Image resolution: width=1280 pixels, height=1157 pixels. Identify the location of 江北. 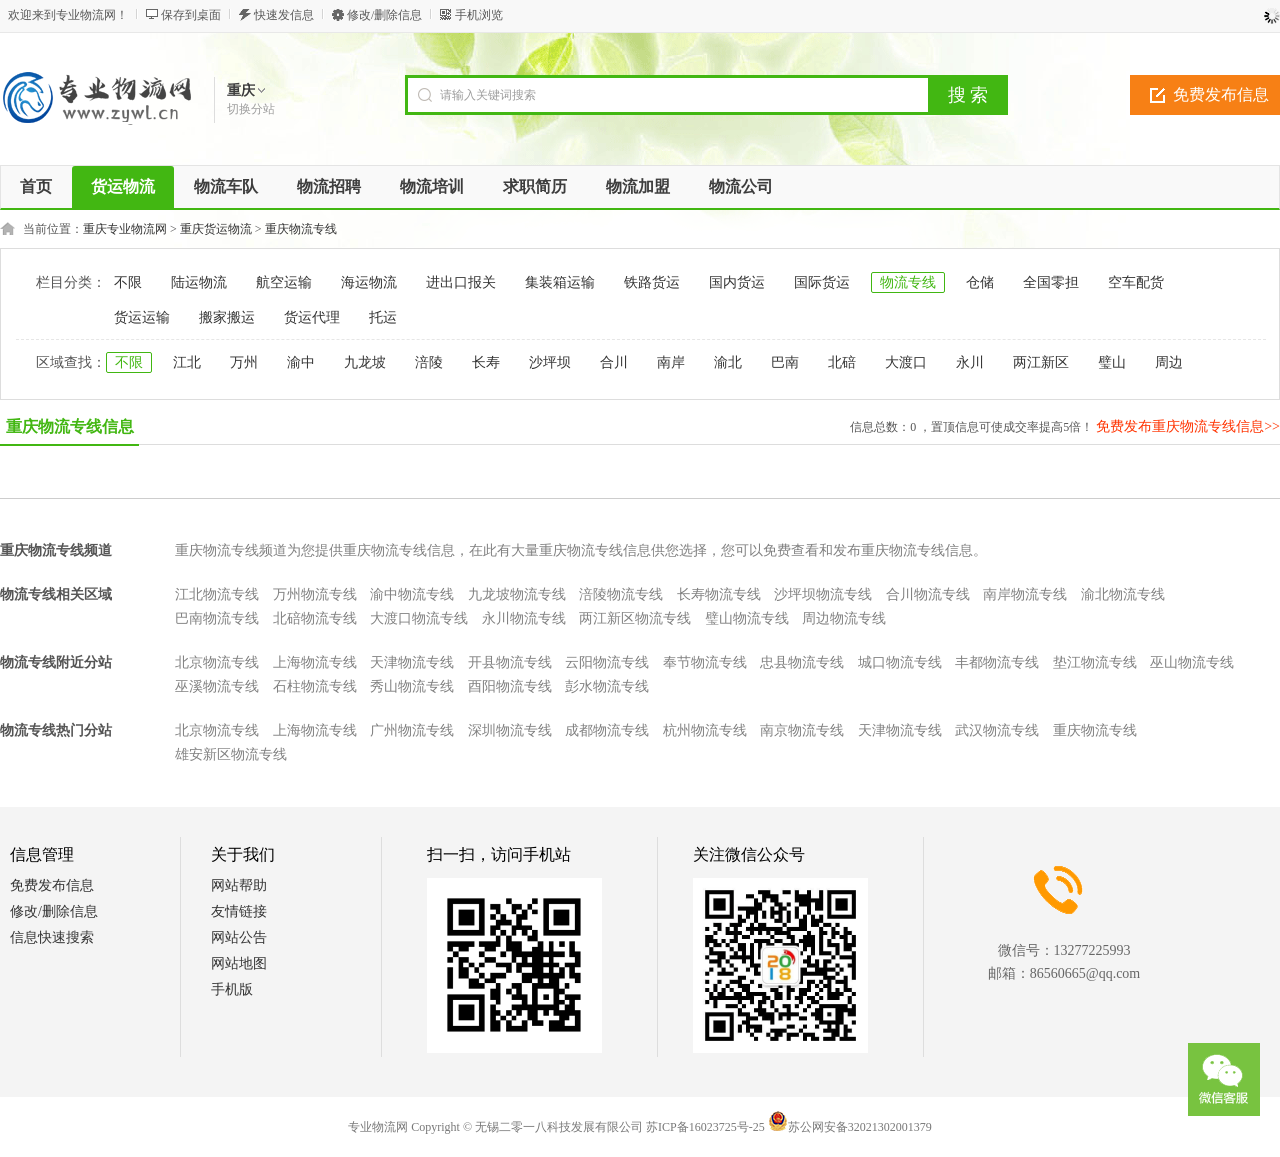
(187, 362).